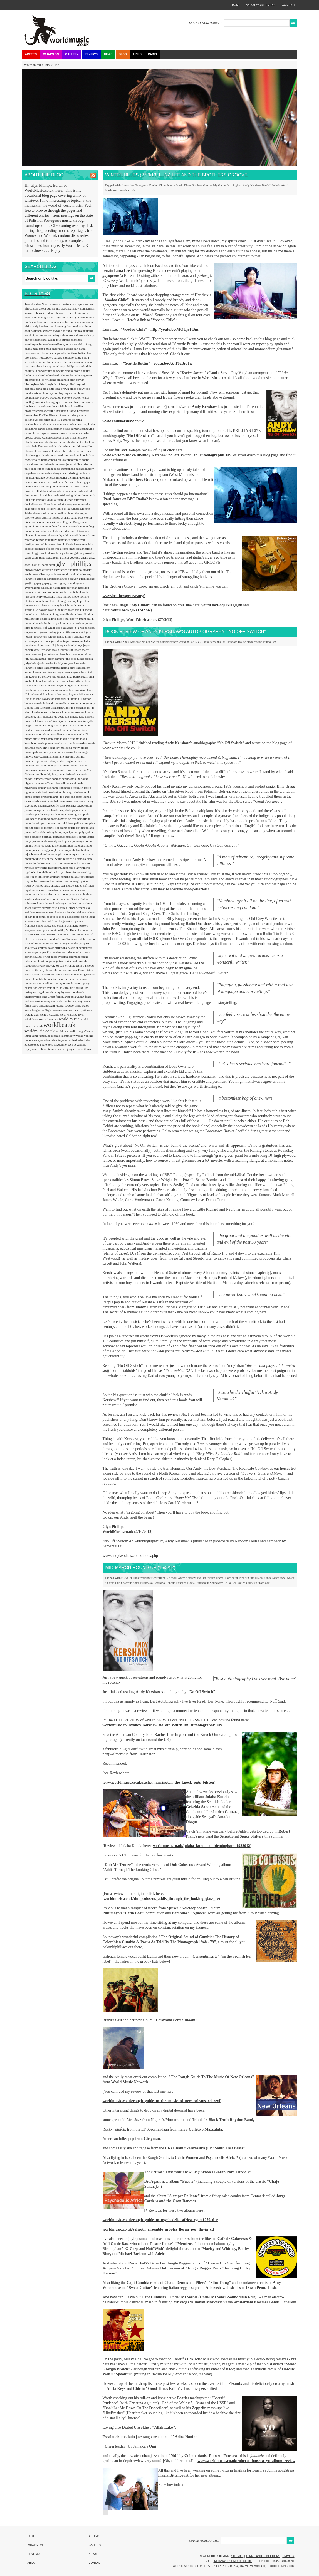 The image size is (319, 2576). Describe the element at coordinates (50, 370) in the screenshot. I see `batucada` at that location.